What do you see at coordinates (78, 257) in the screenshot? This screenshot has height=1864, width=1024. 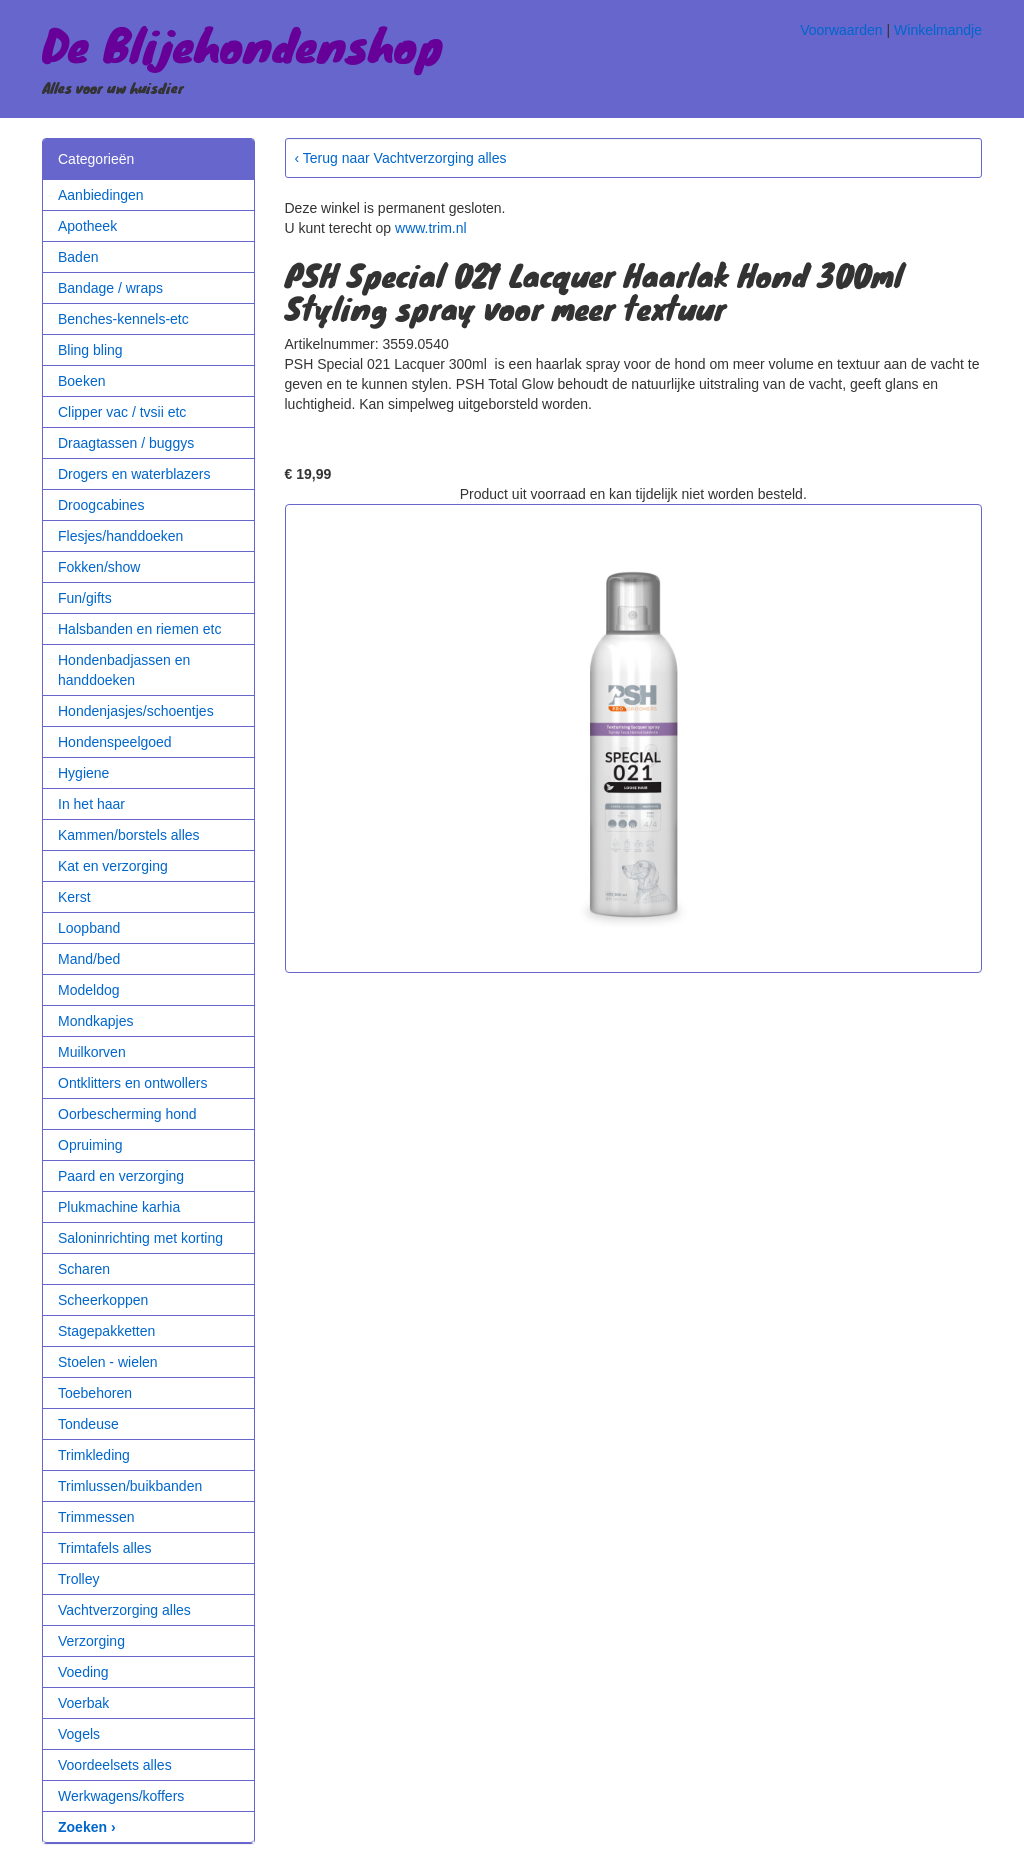 I see `Baden` at bounding box center [78, 257].